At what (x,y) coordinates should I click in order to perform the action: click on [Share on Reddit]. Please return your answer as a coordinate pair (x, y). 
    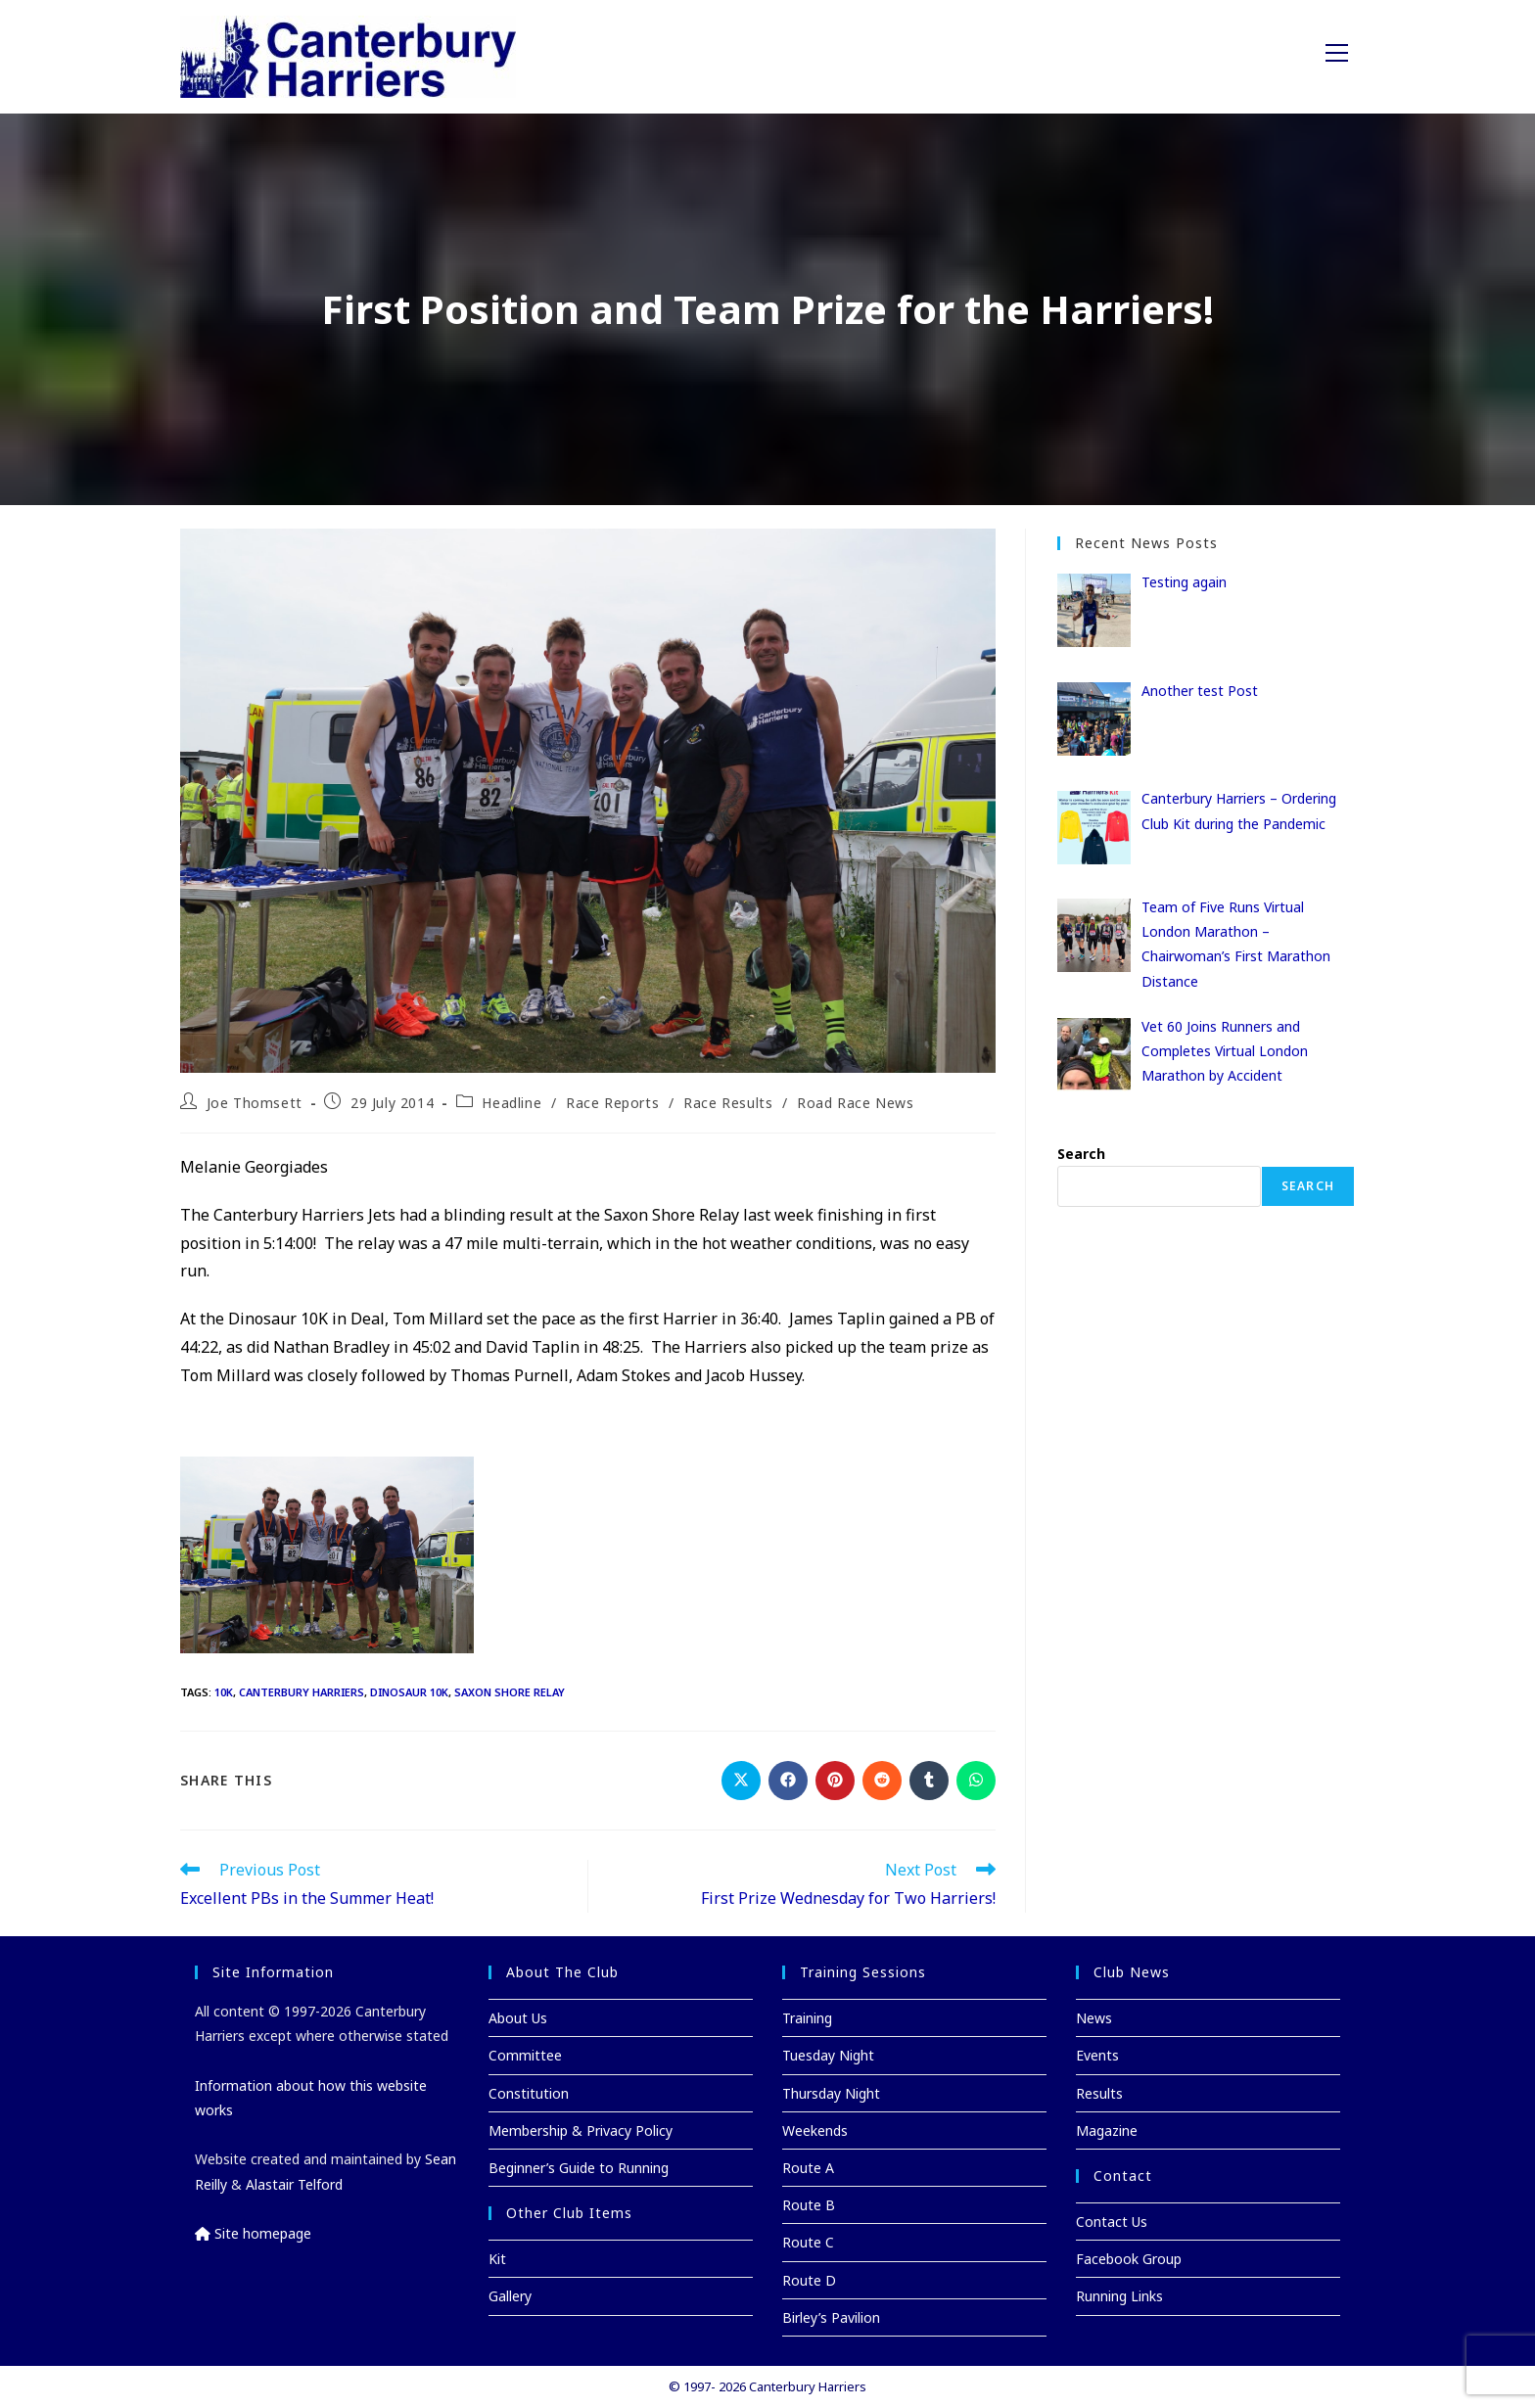
    Looking at the image, I should click on (882, 1780).